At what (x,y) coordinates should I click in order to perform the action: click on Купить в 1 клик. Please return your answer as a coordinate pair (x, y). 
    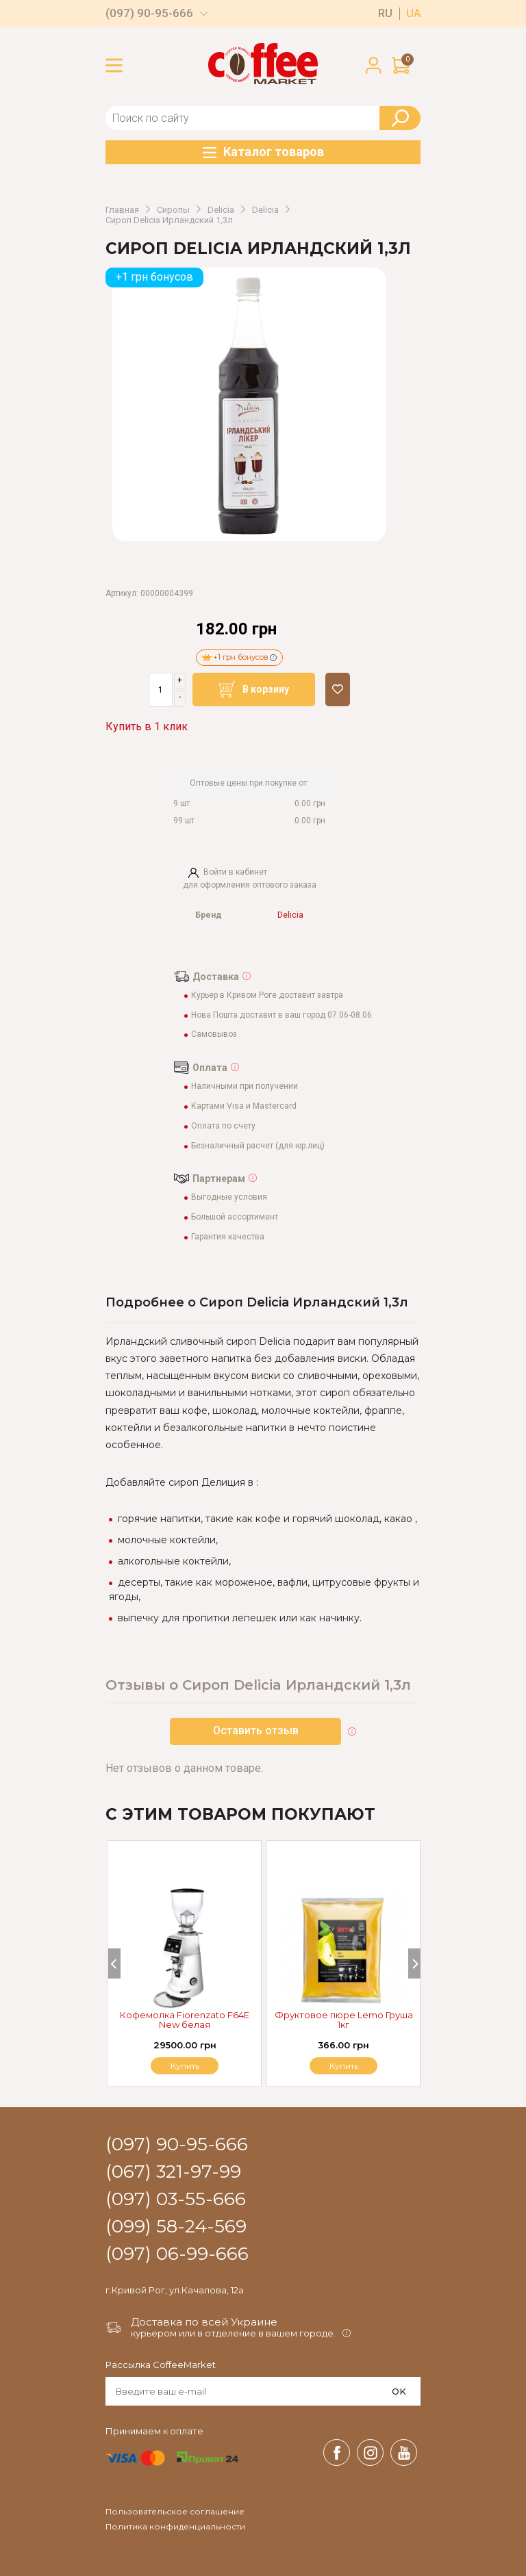
    Looking at the image, I should click on (146, 726).